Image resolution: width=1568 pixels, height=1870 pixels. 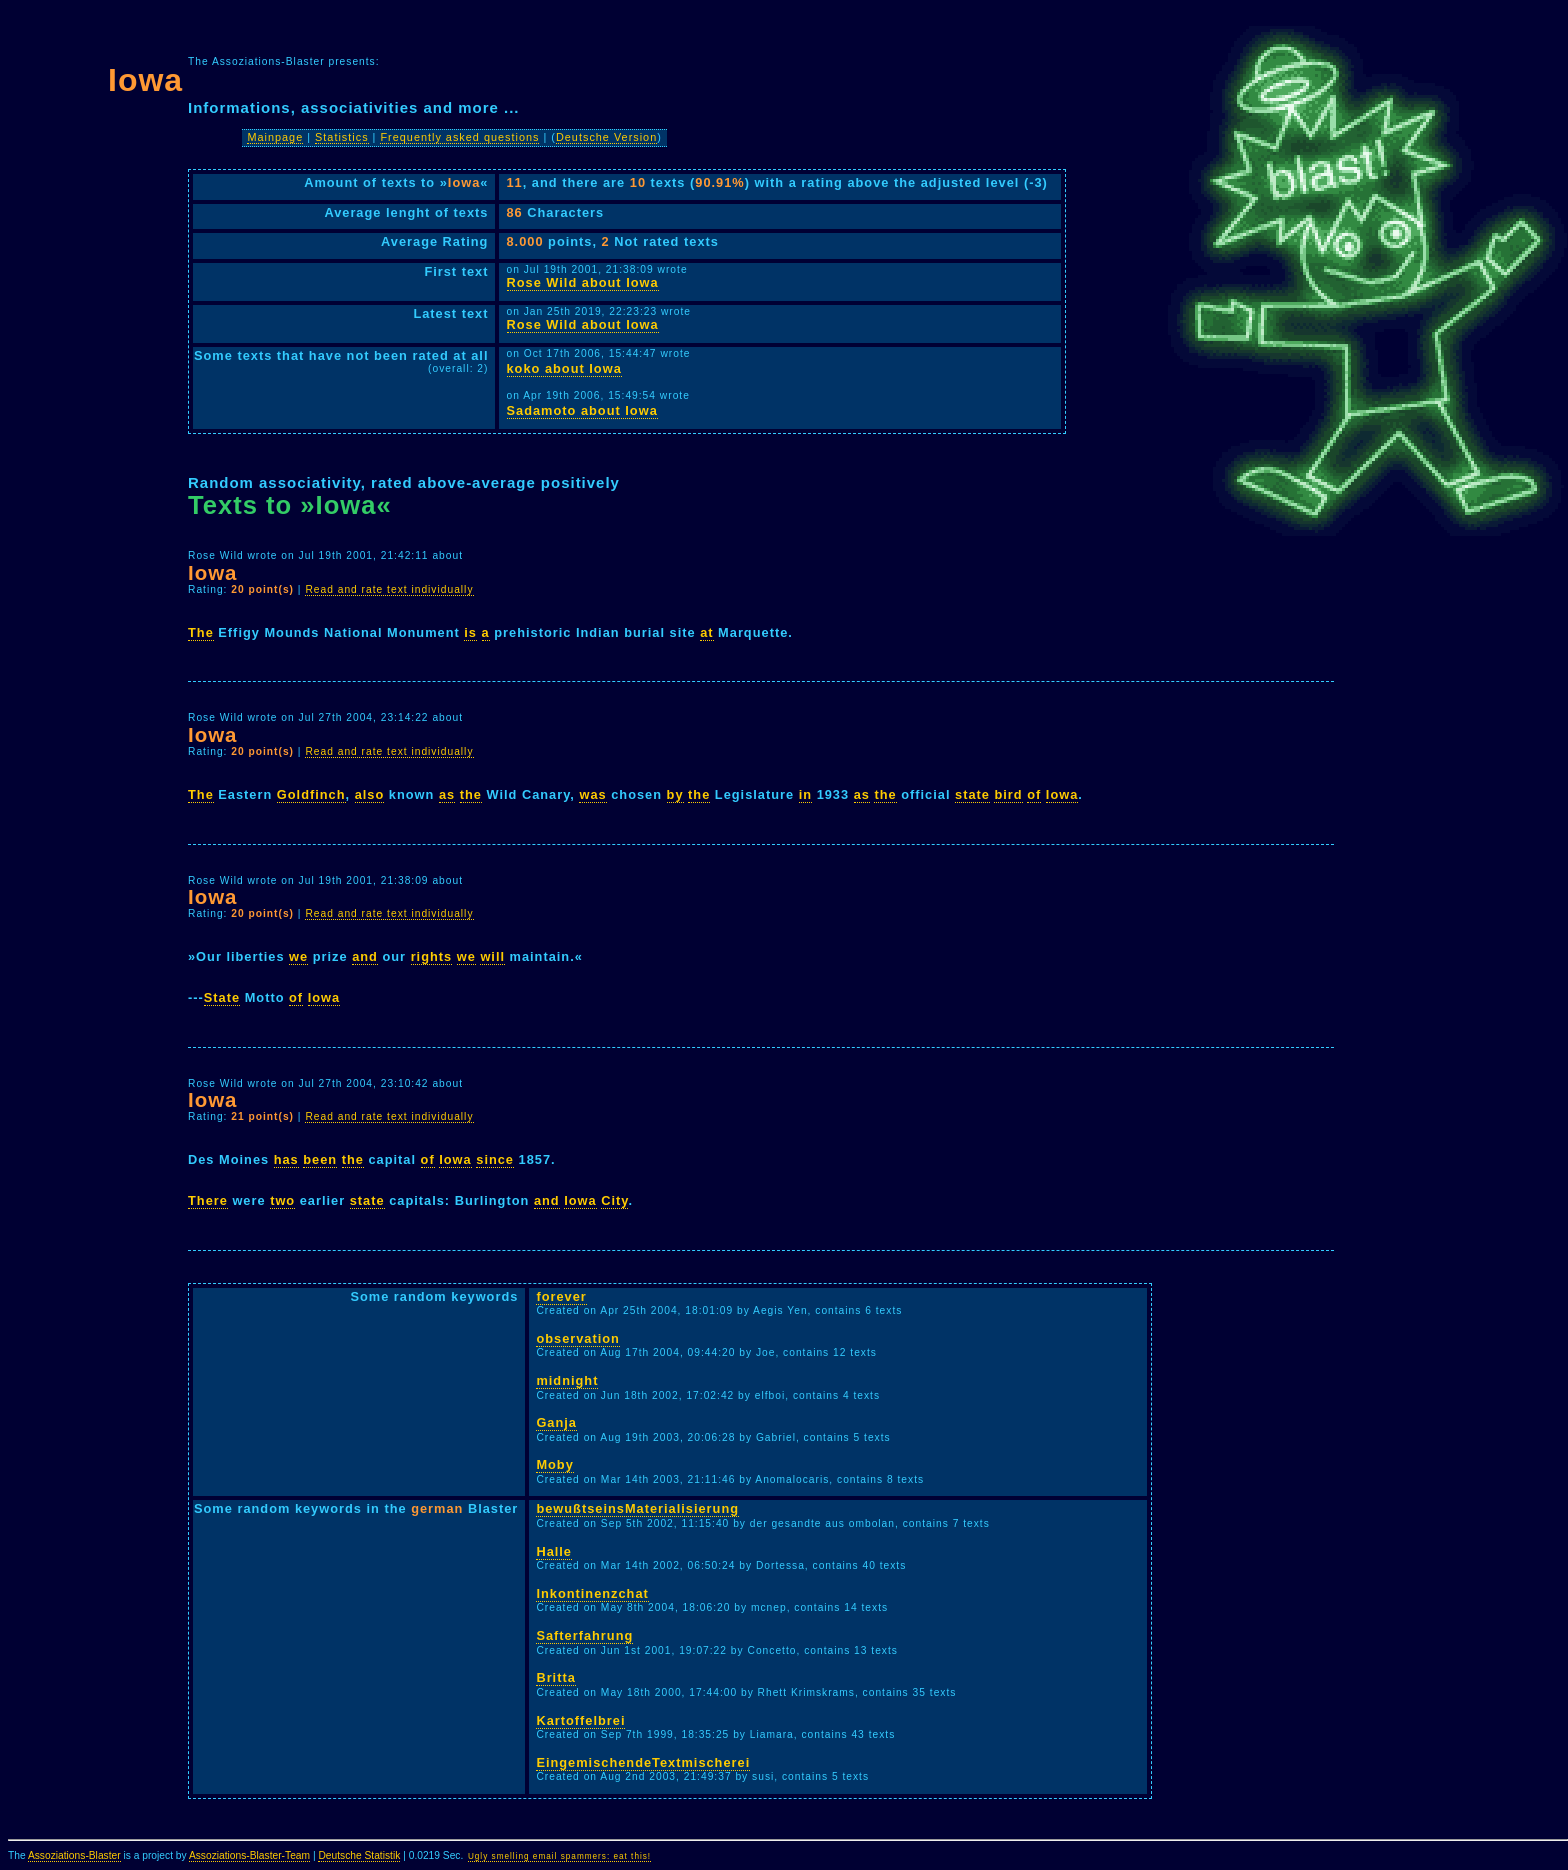 What do you see at coordinates (554, 1464) in the screenshot?
I see `Moby` at bounding box center [554, 1464].